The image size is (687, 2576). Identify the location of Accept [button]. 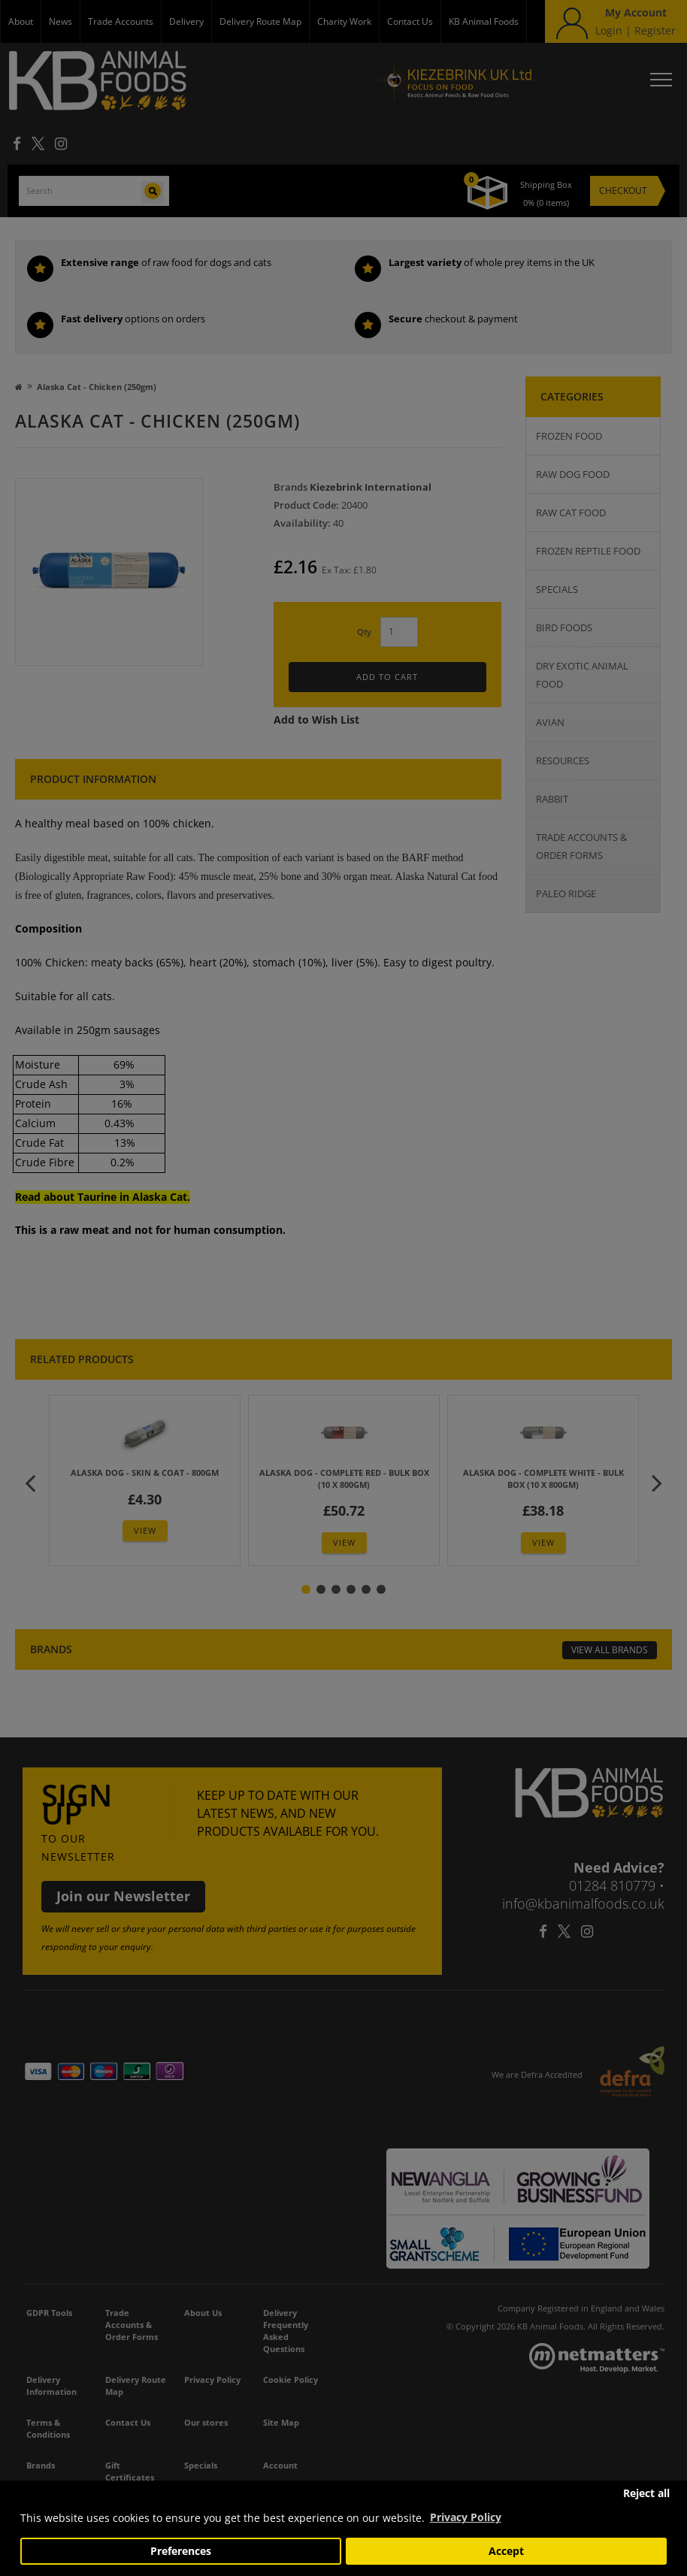
(506, 2551).